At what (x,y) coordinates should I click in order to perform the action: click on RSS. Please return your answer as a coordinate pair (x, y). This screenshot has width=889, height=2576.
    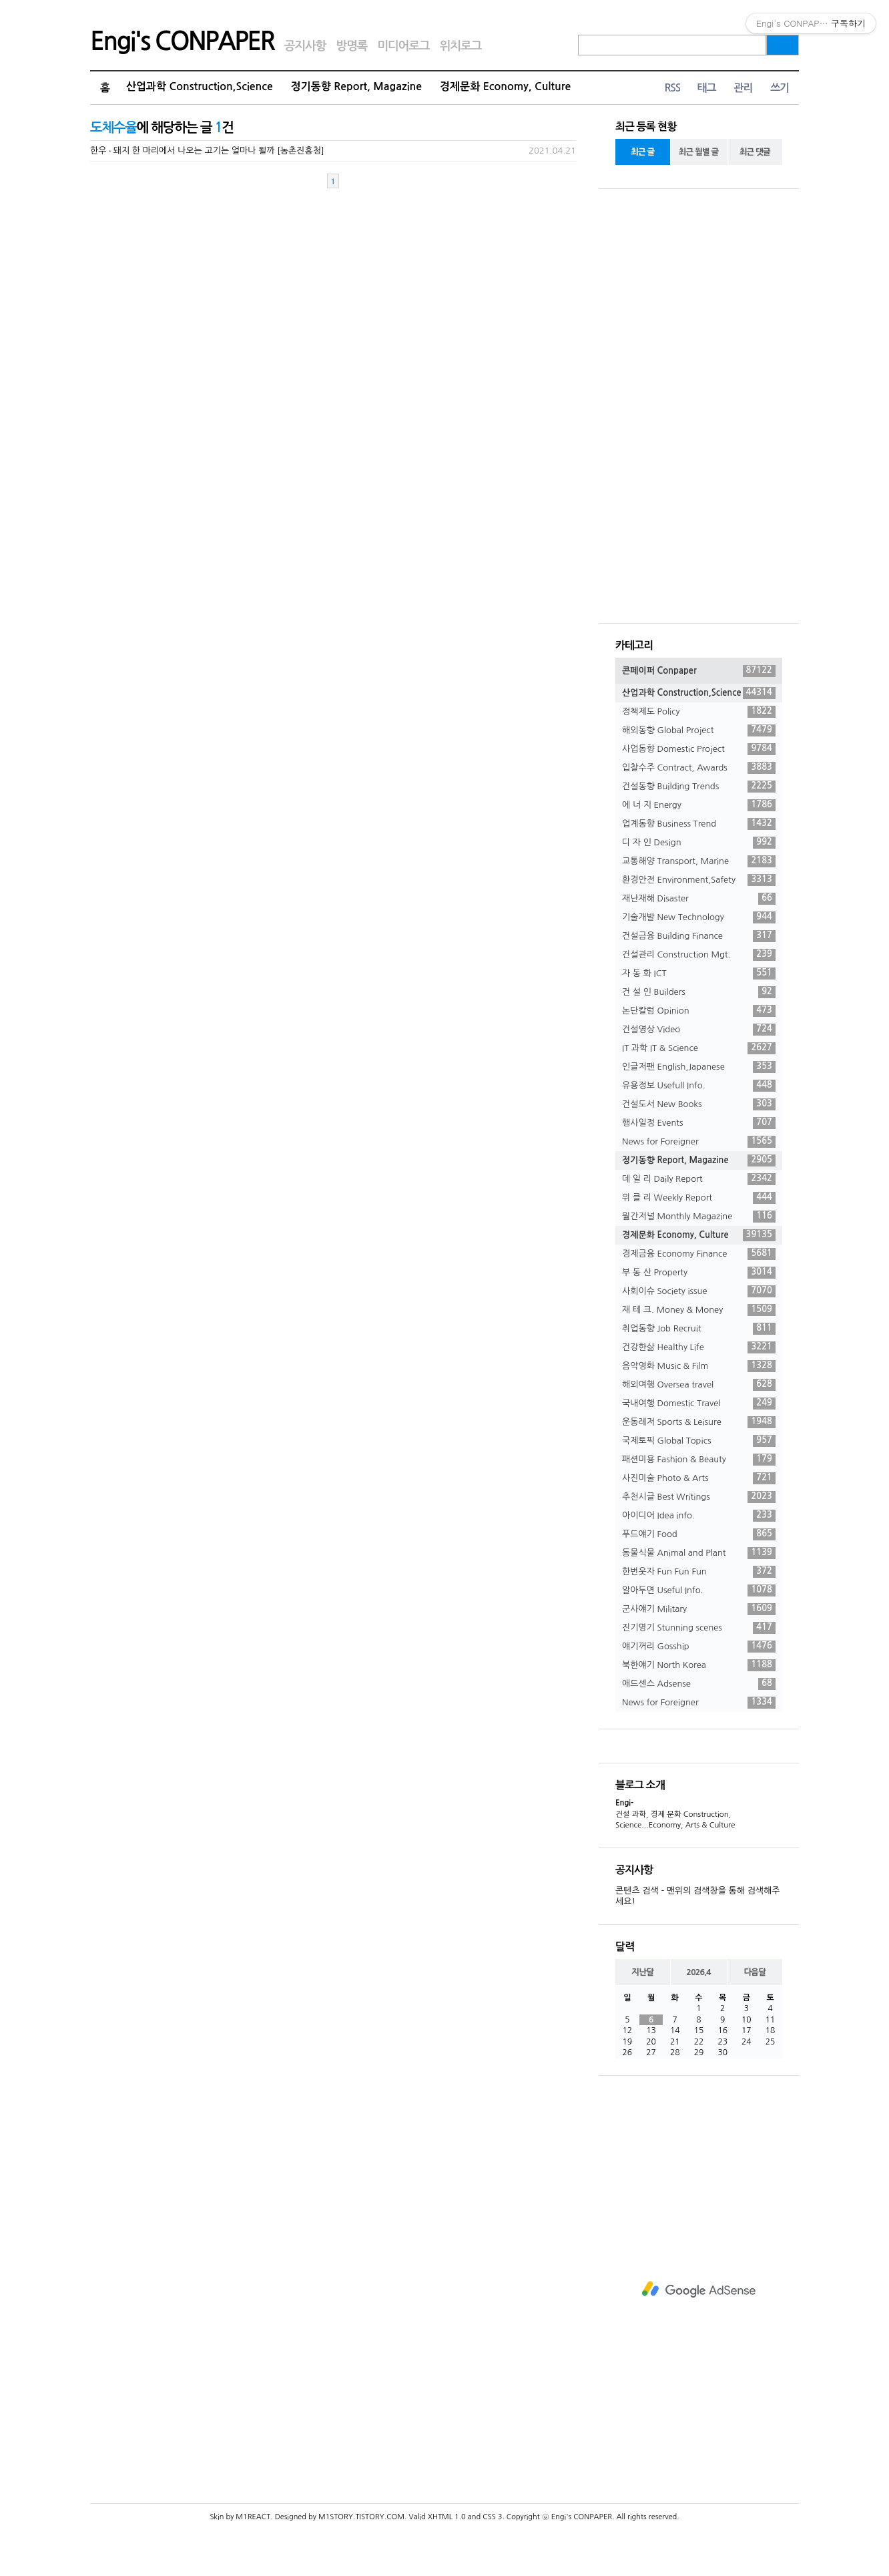
    Looking at the image, I should click on (672, 88).